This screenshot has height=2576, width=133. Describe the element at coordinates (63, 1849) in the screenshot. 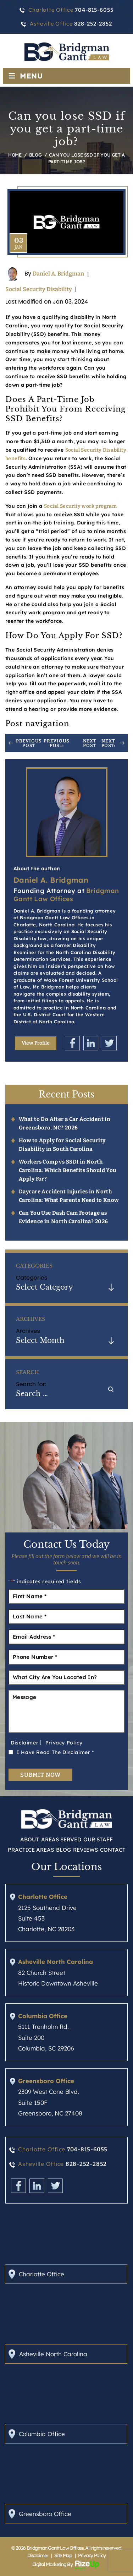

I see `Blog` at that location.